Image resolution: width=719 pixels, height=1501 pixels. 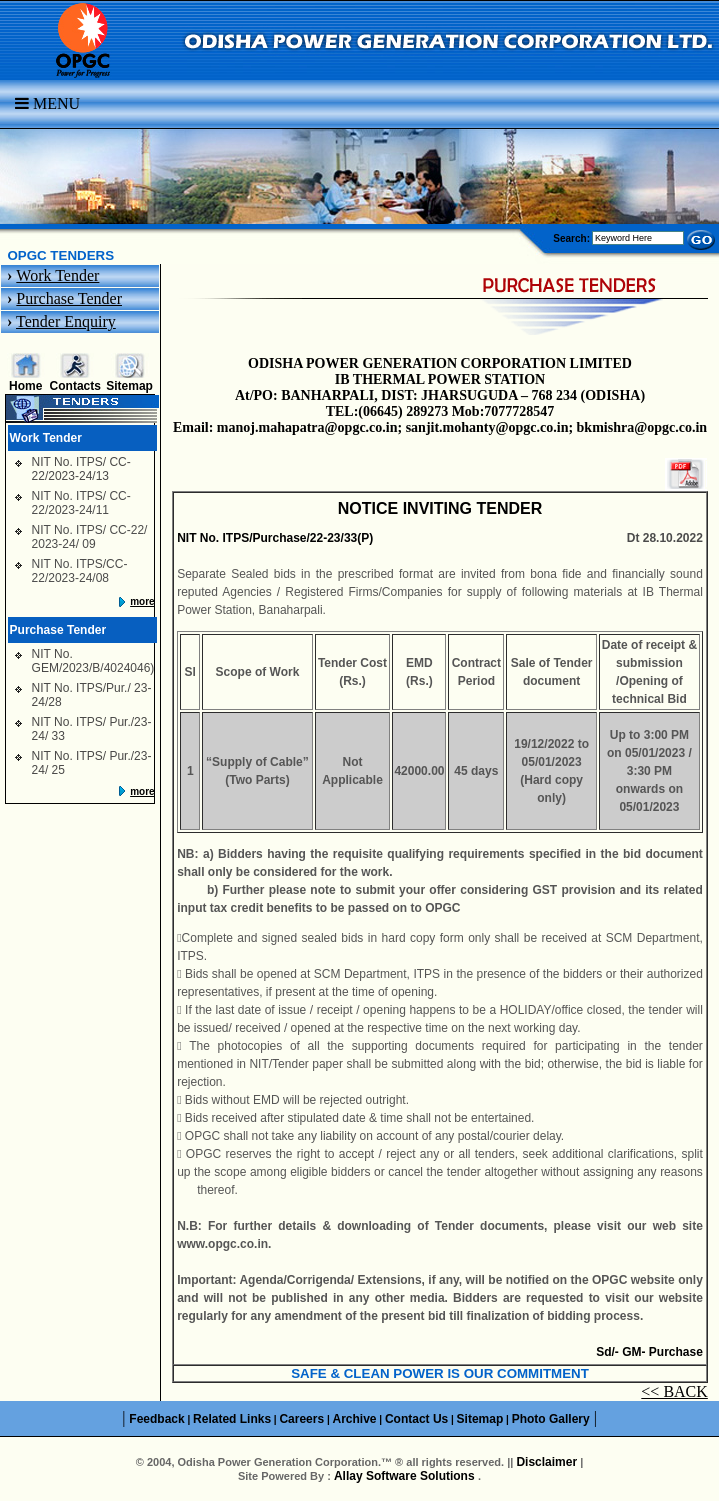 What do you see at coordinates (546, 1462) in the screenshot?
I see `Disclaimer` at bounding box center [546, 1462].